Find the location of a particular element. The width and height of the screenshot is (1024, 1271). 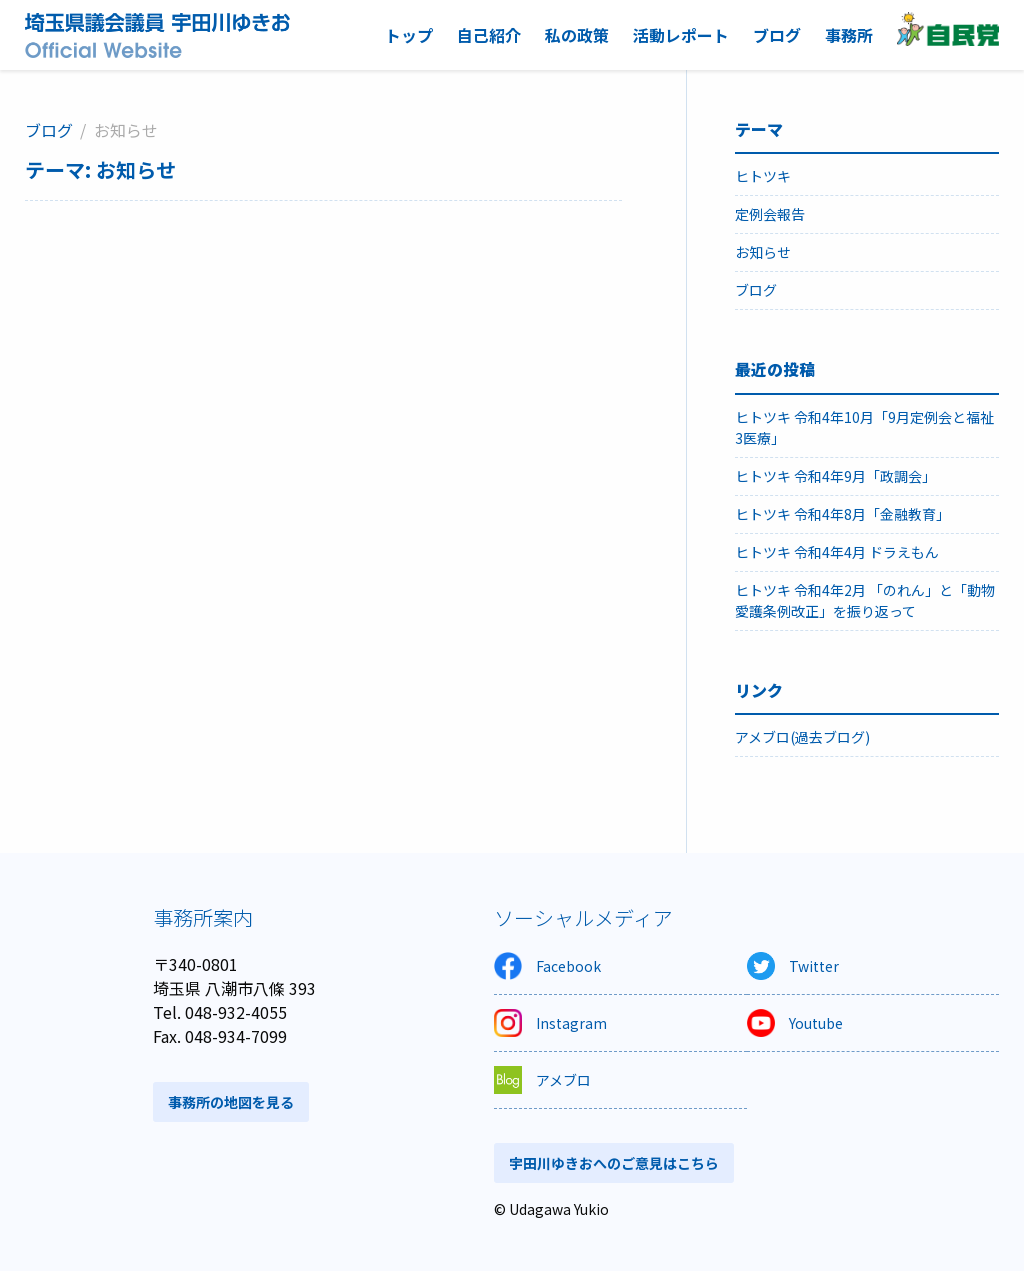

トップ is located at coordinates (409, 35).